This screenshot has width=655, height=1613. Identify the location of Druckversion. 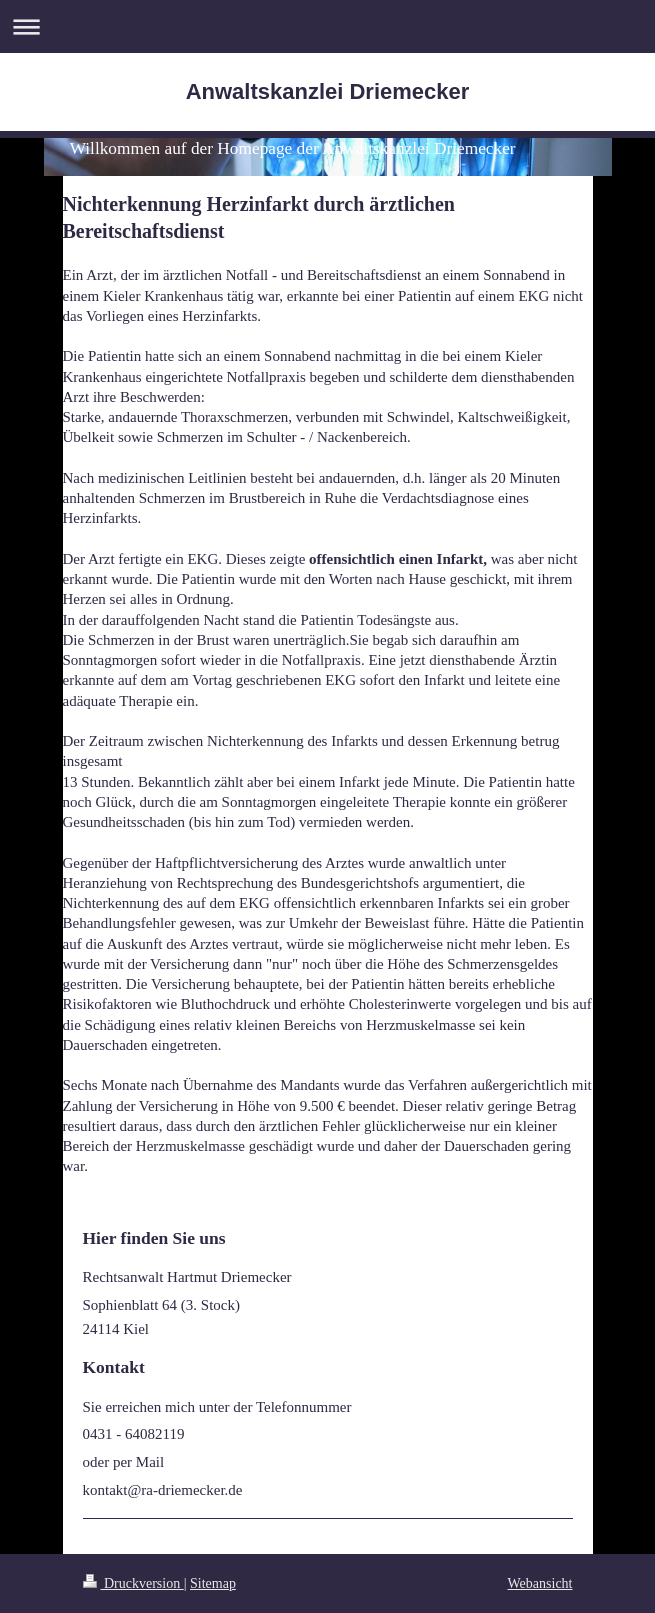
(133, 1583).